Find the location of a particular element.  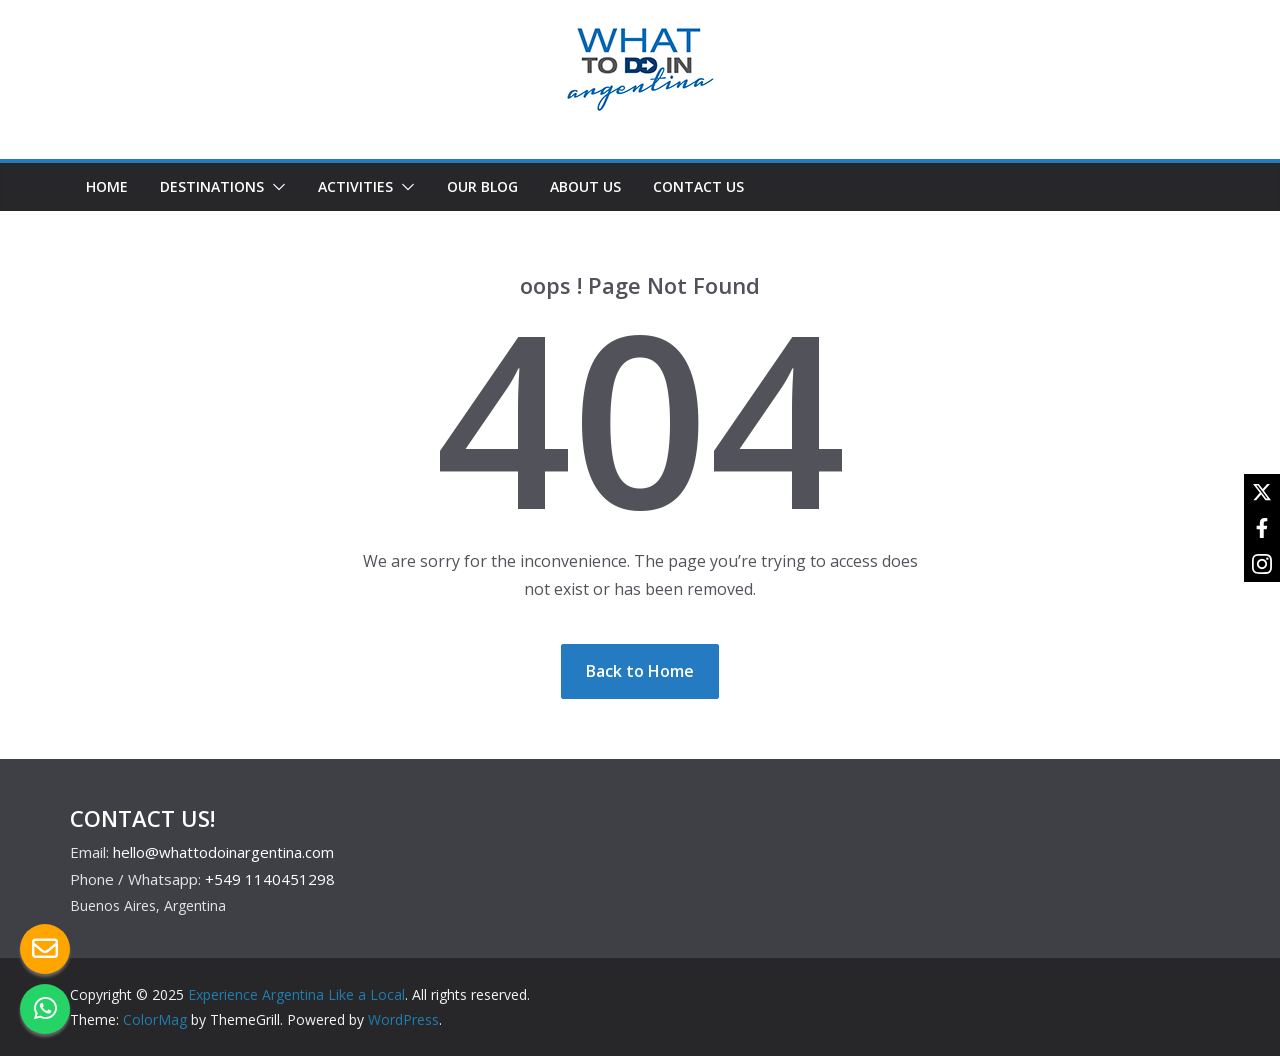

DESTINATIONS is located at coordinates (212, 186).